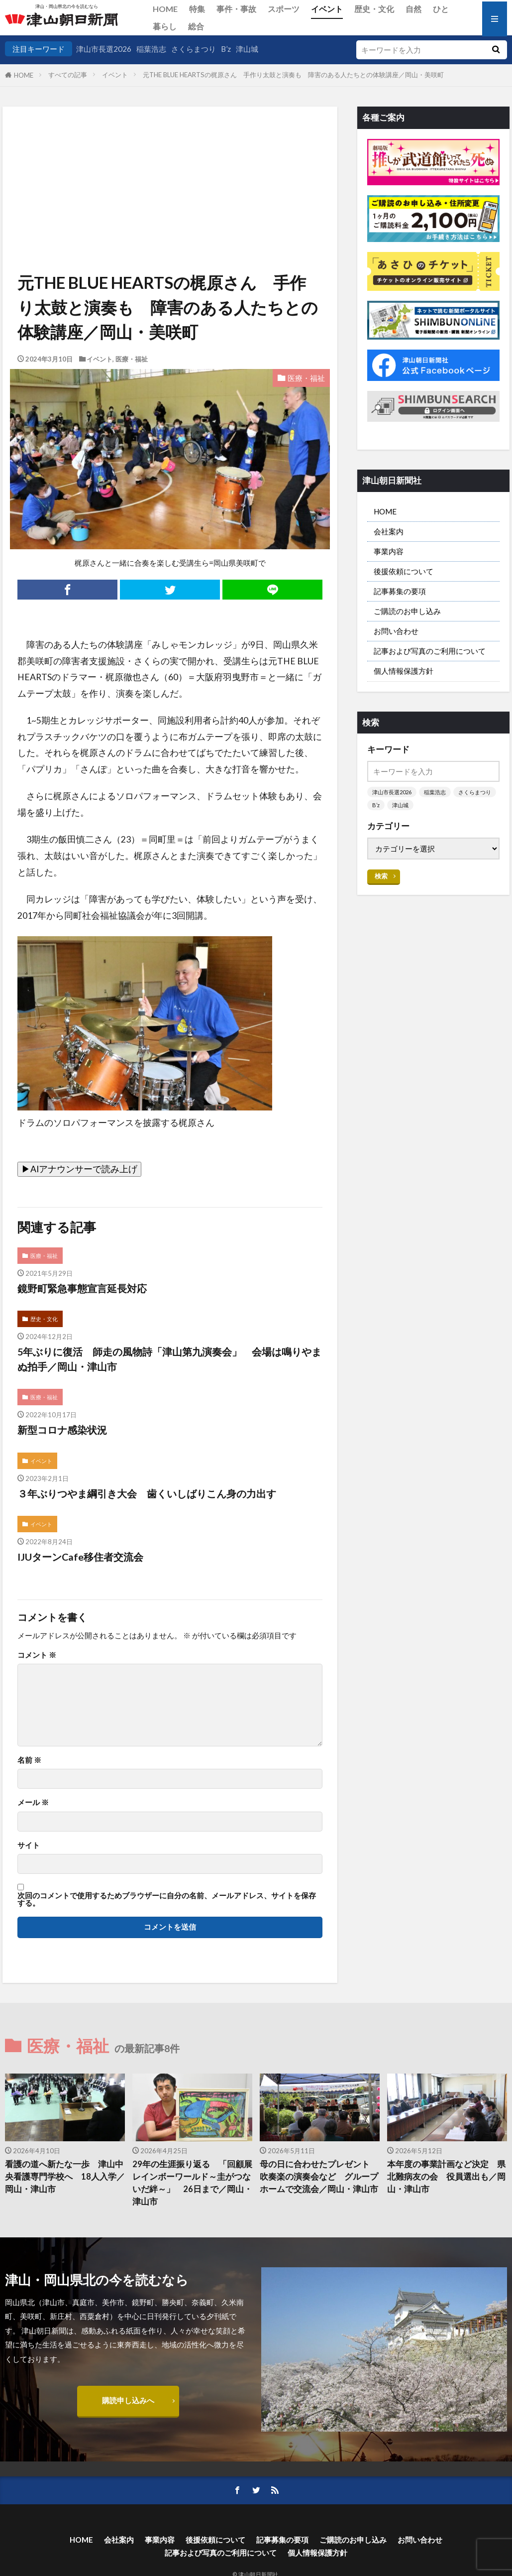  Describe the element at coordinates (400, 591) in the screenshot. I see `記事募集の要項` at that location.